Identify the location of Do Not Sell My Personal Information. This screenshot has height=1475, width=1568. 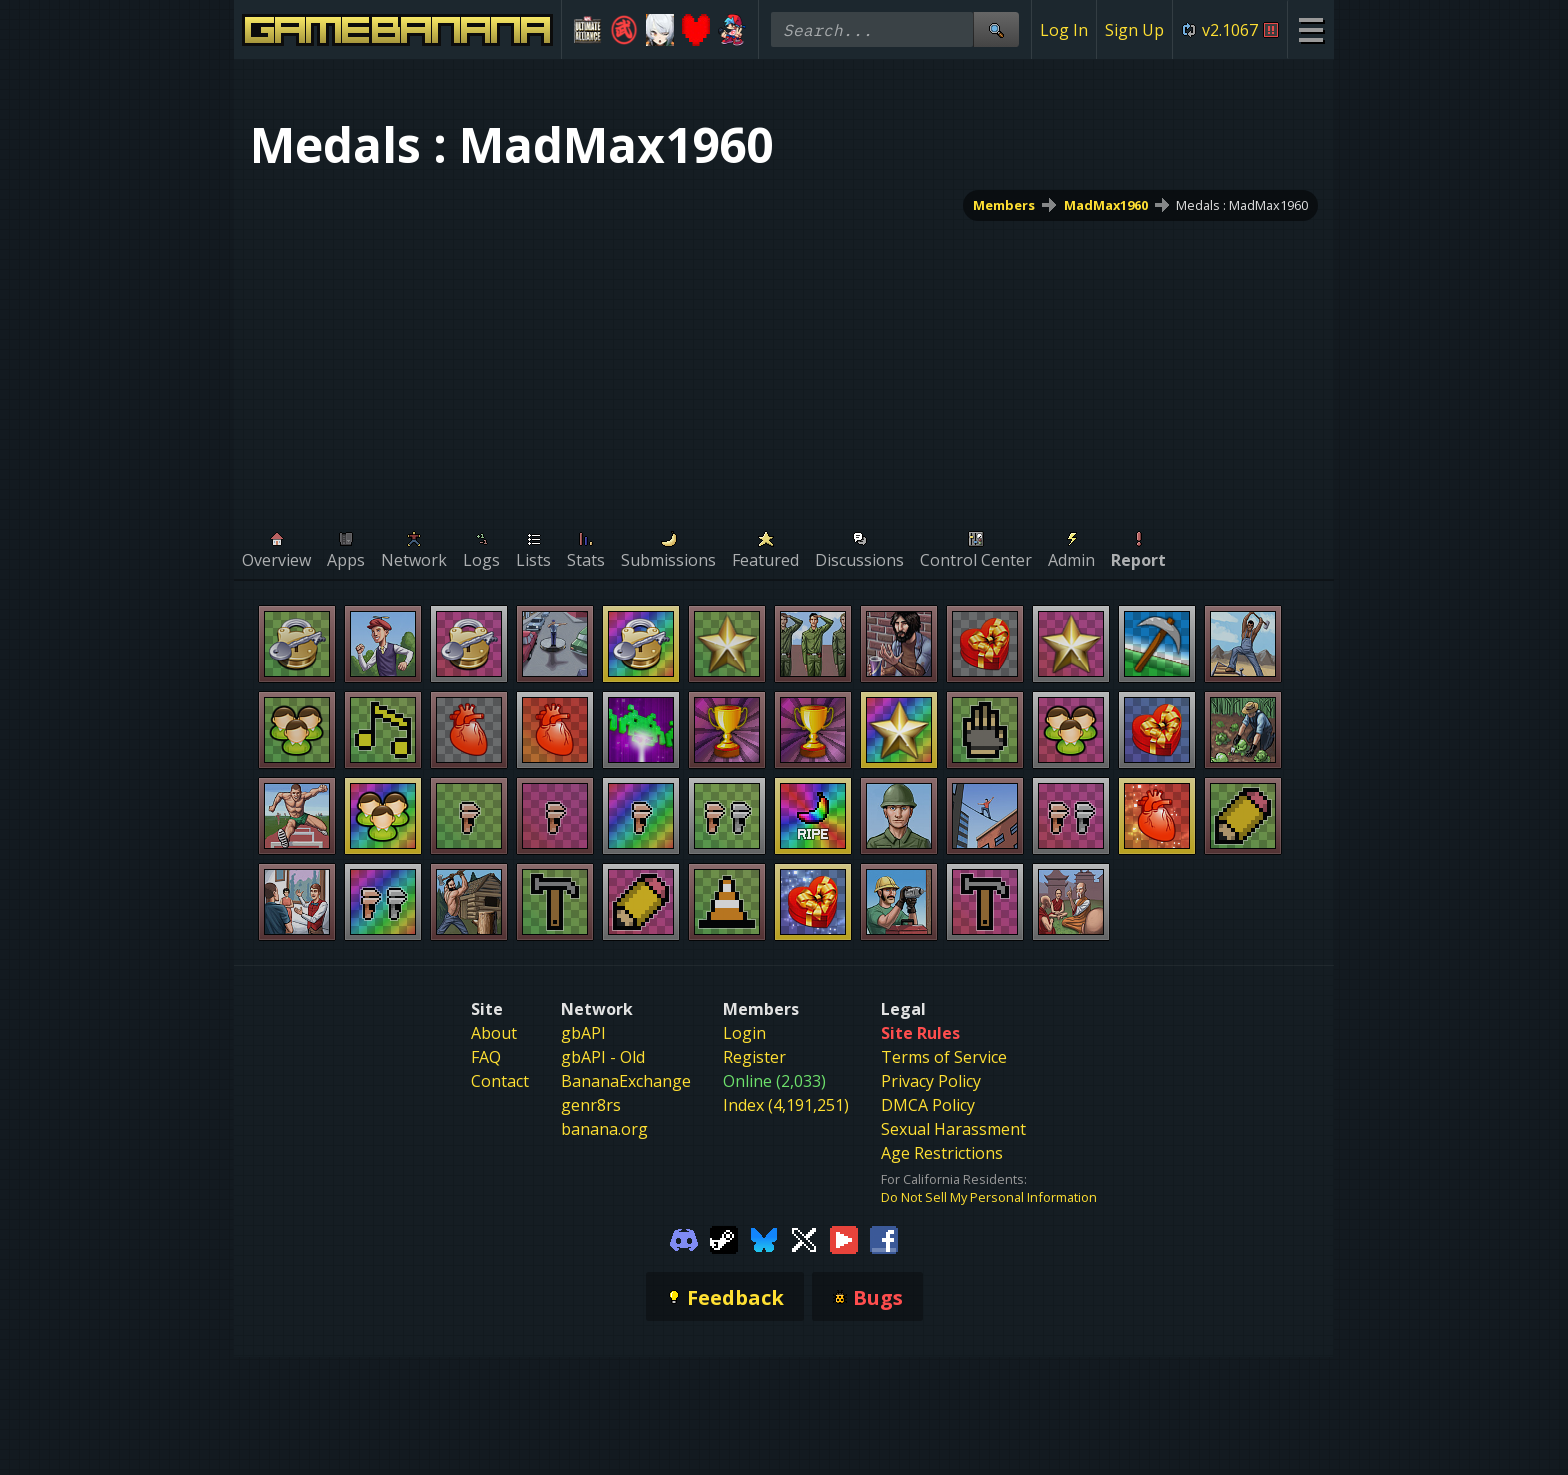
(989, 1197).